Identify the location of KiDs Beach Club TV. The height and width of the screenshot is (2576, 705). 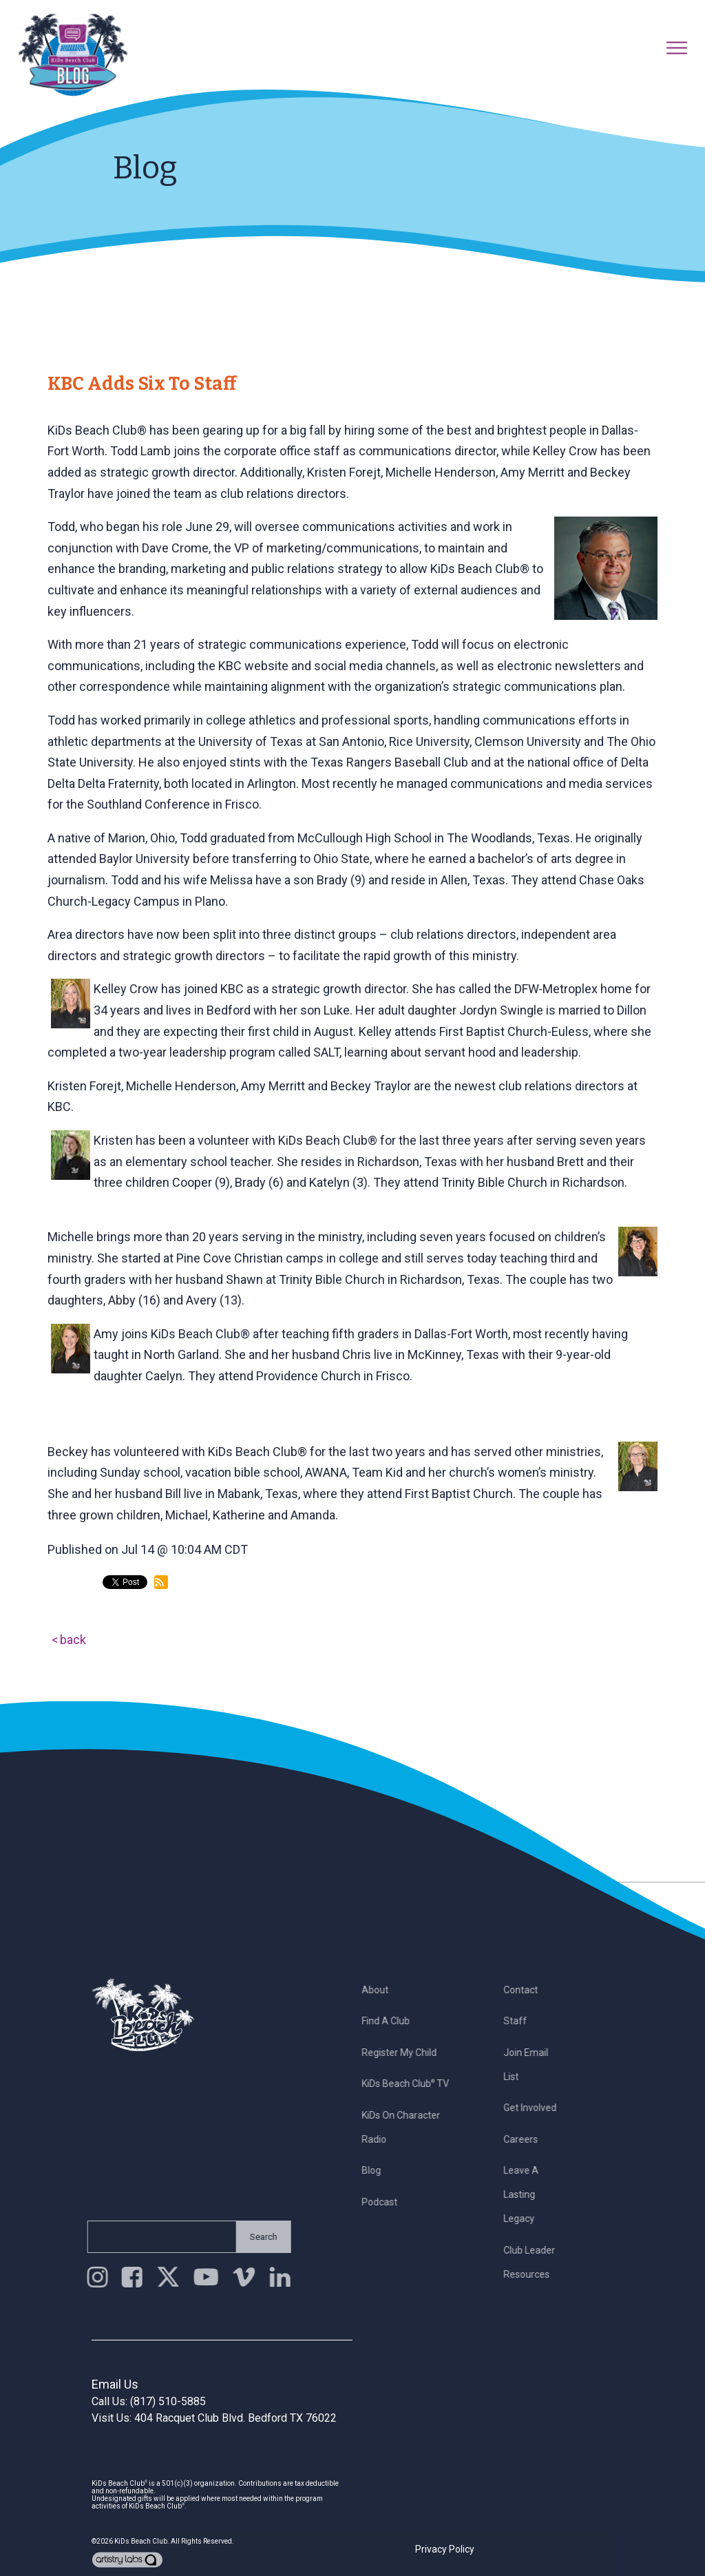
(413, 2083).